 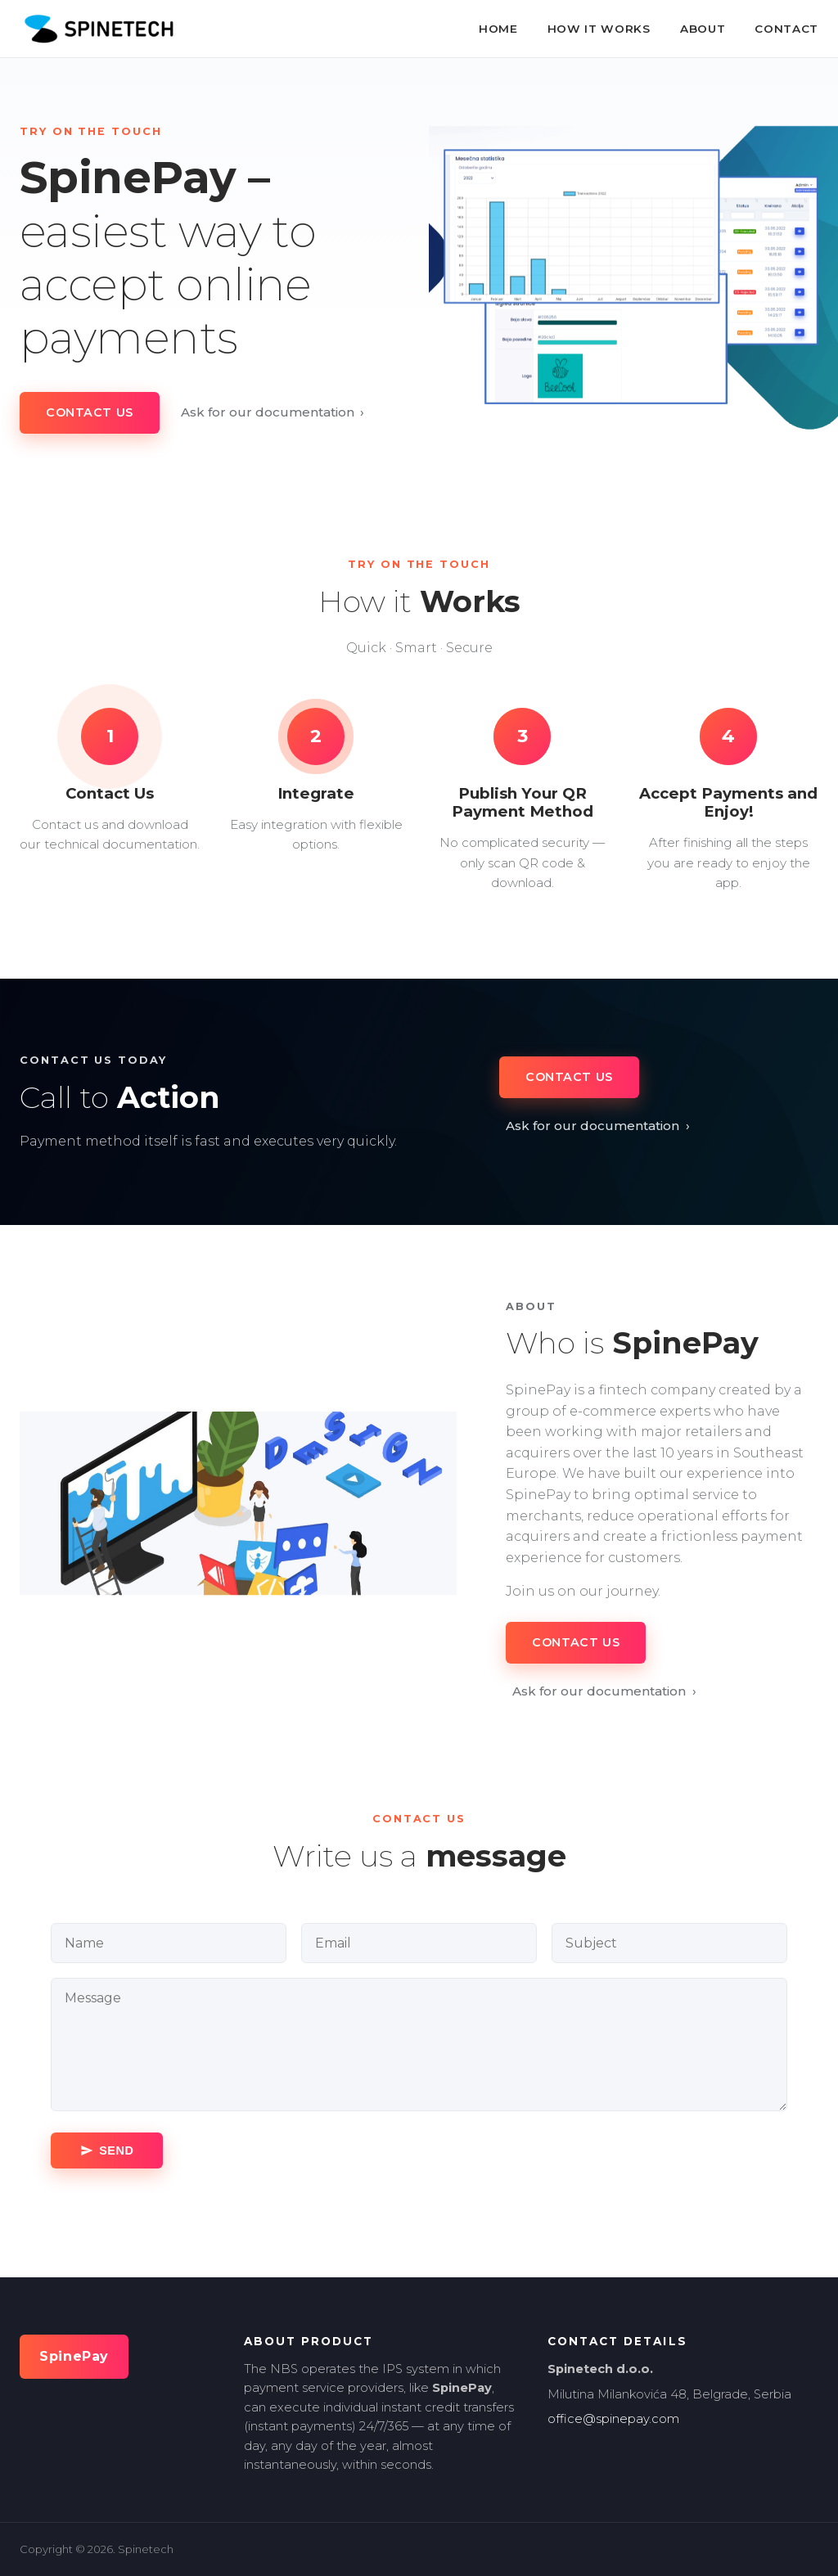 I want to click on office@spinepay.com, so click(x=613, y=2419).